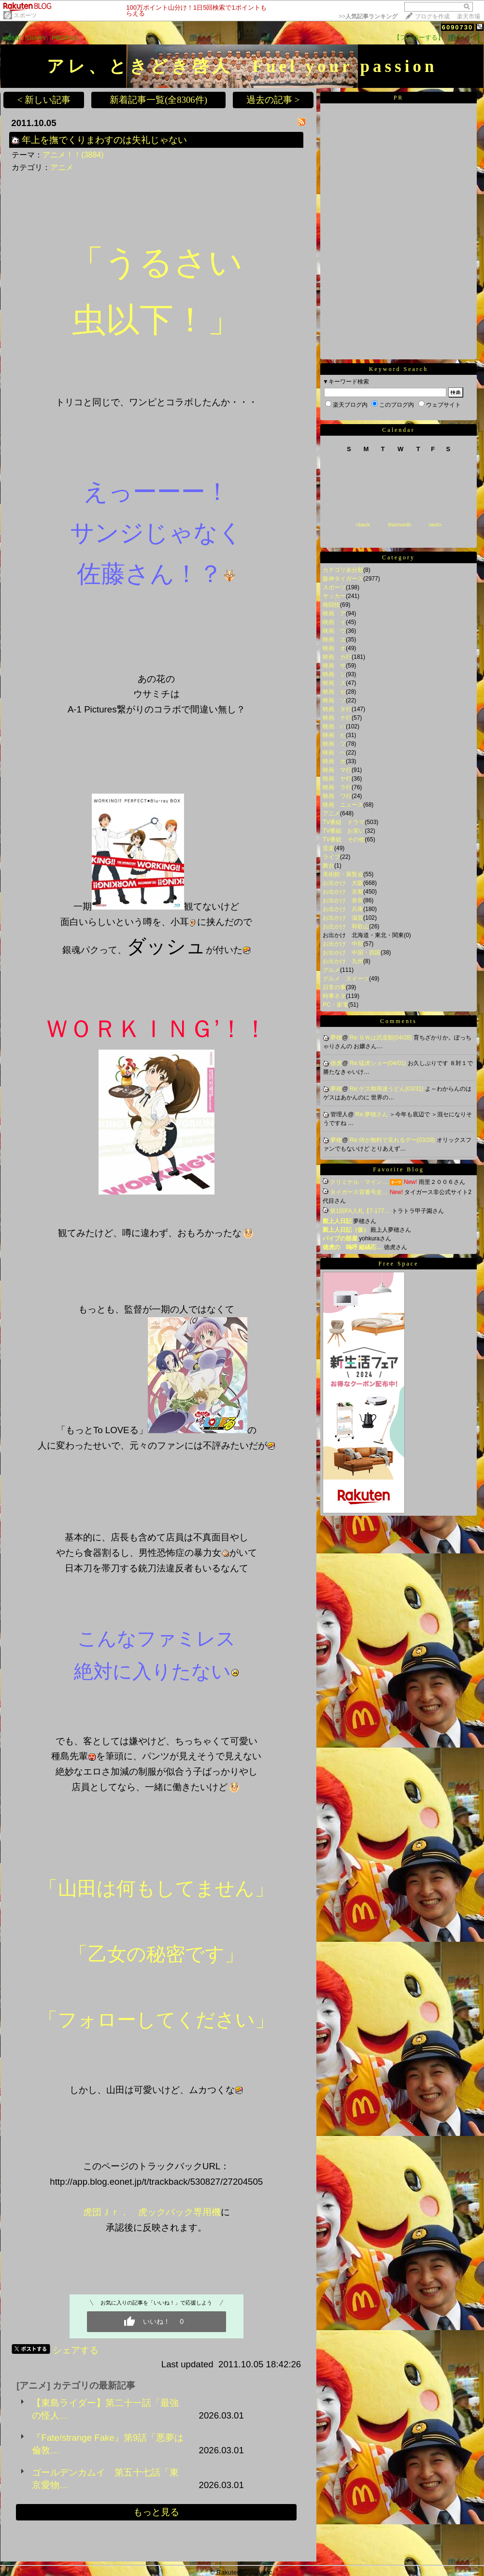 This screenshot has width=484, height=2576. What do you see at coordinates (344, 839) in the screenshot?
I see `TV番組 その他` at bounding box center [344, 839].